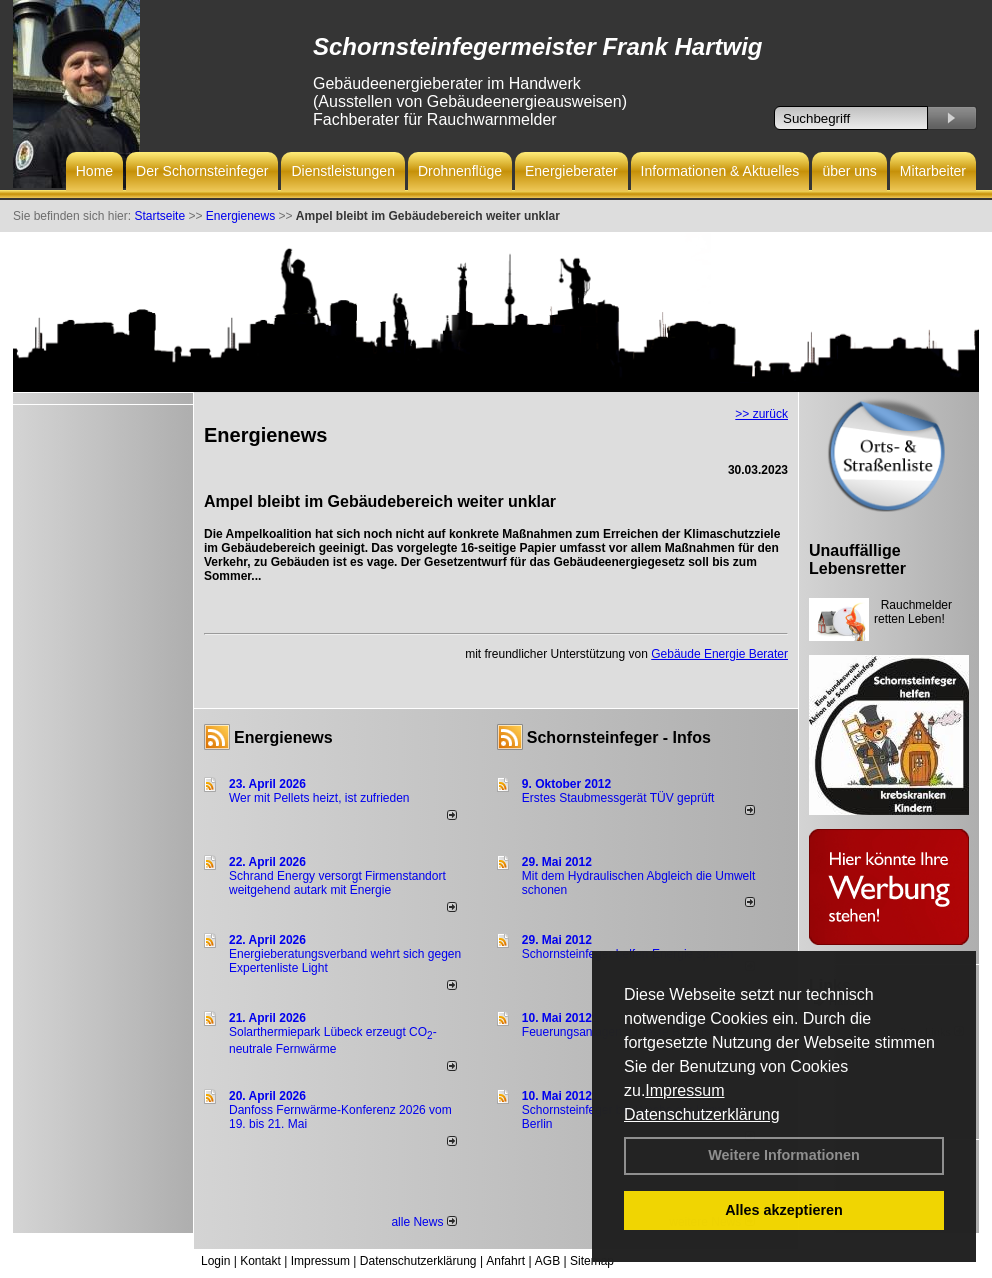  What do you see at coordinates (933, 171) in the screenshot?
I see `Mitarbeiter` at bounding box center [933, 171].